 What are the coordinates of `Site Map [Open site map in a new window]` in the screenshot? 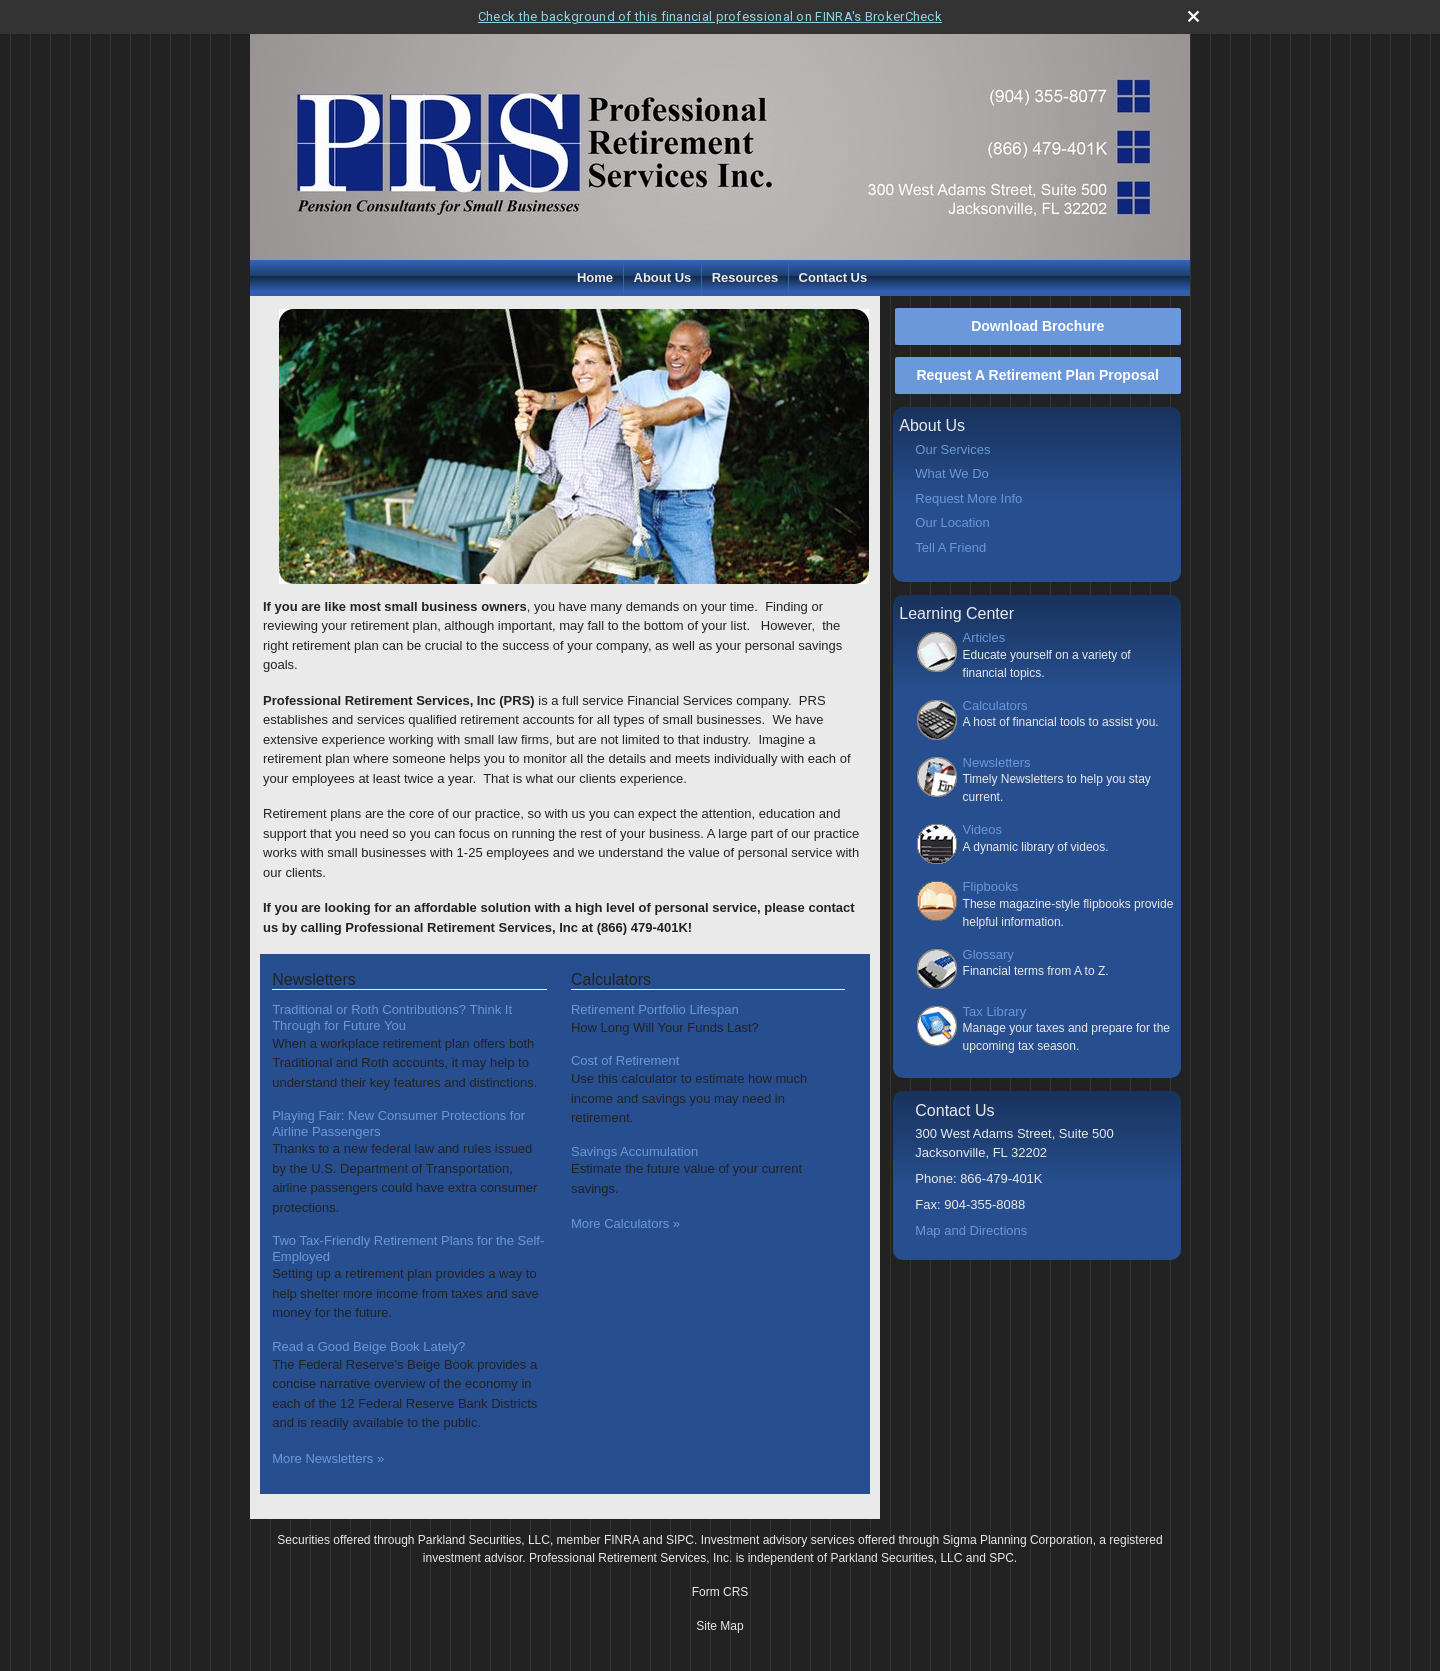 It's located at (719, 1626).